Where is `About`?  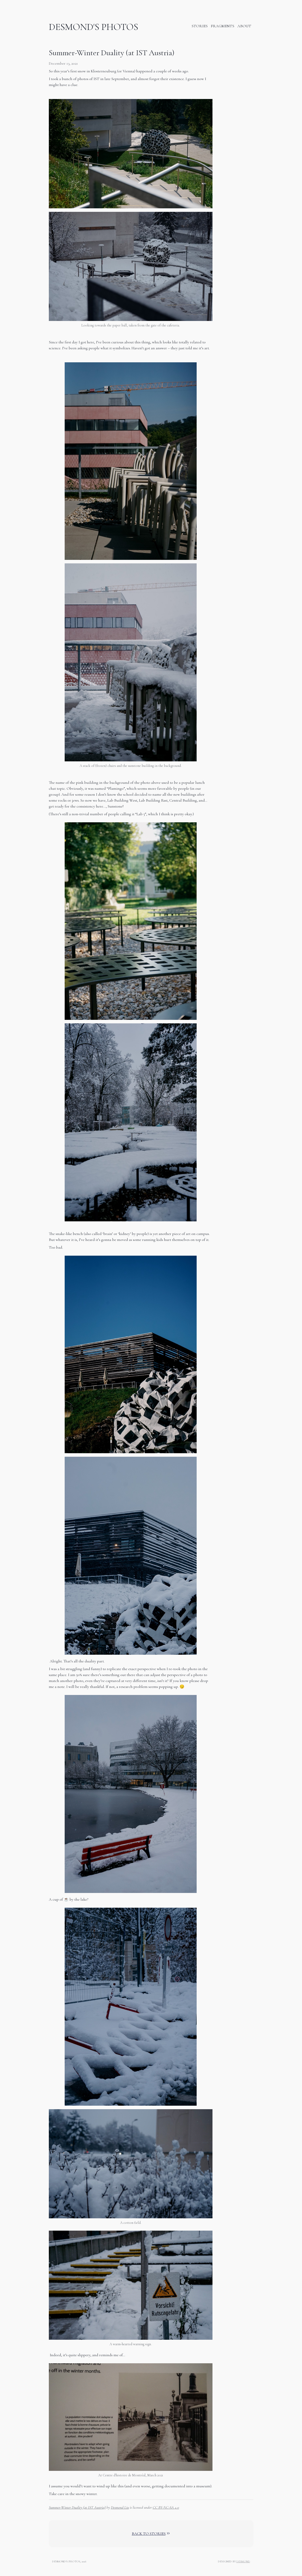
About is located at coordinates (244, 26).